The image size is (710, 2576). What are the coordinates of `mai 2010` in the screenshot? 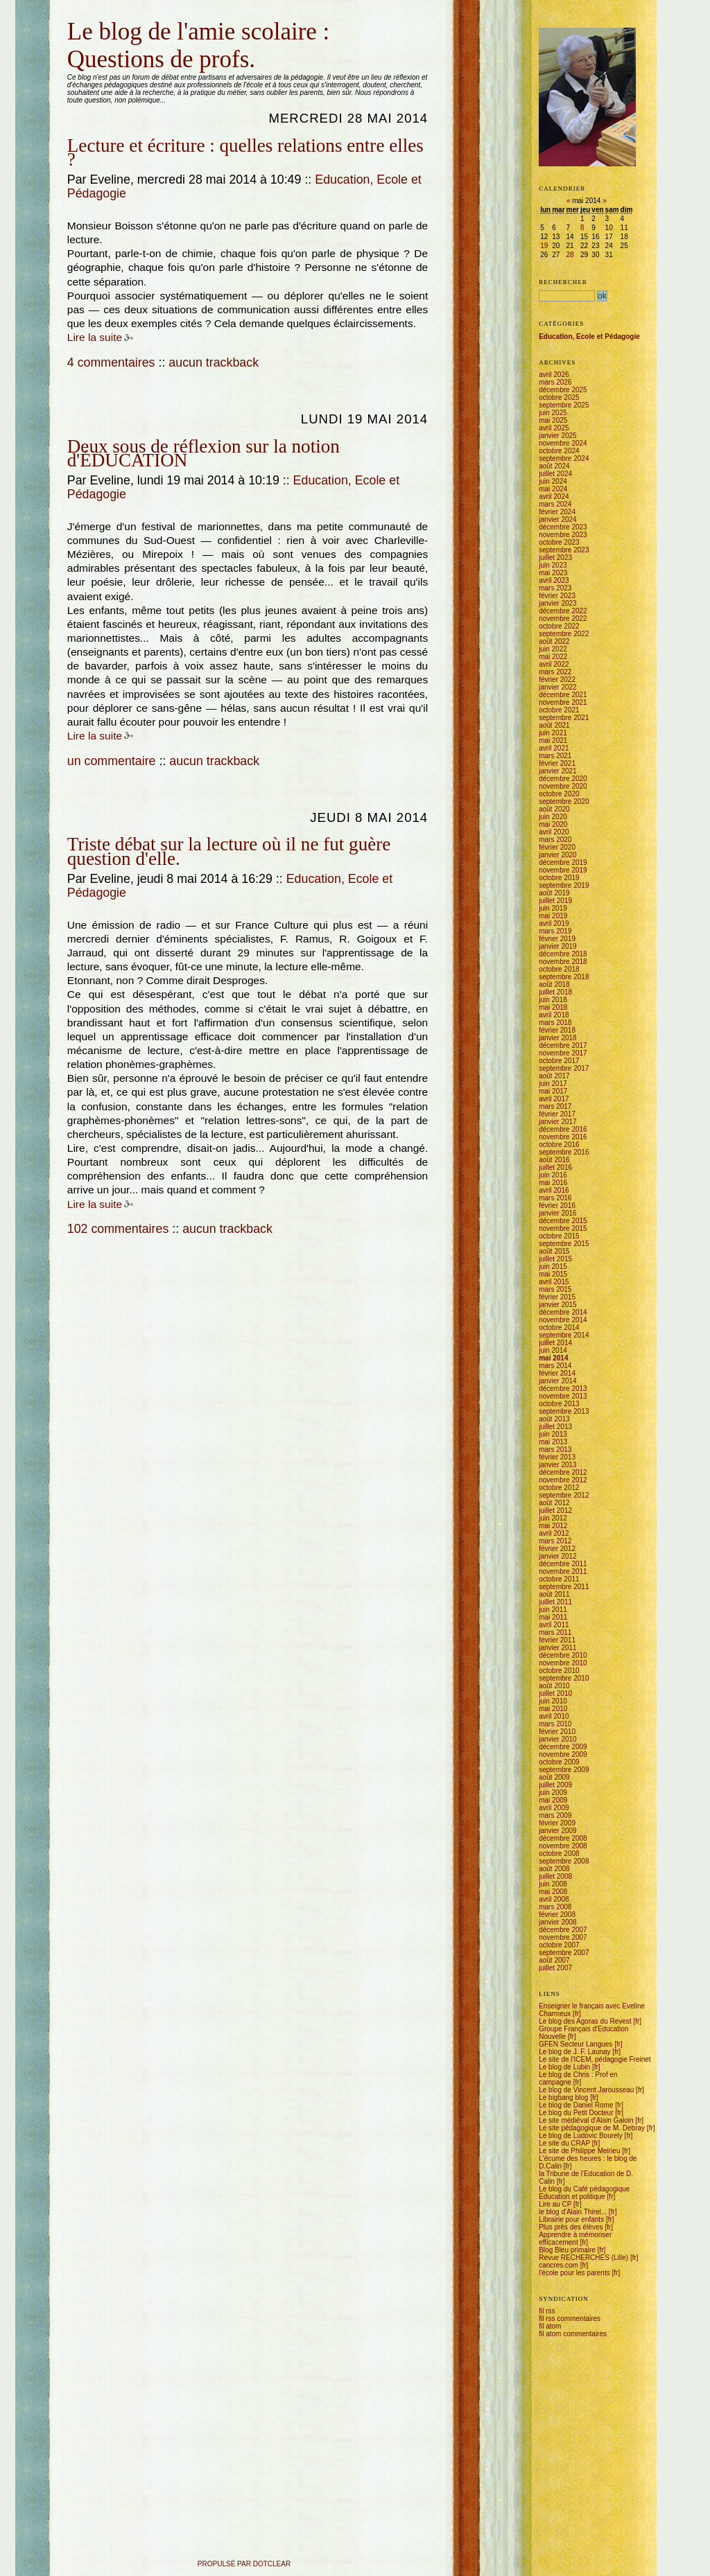 It's located at (553, 1708).